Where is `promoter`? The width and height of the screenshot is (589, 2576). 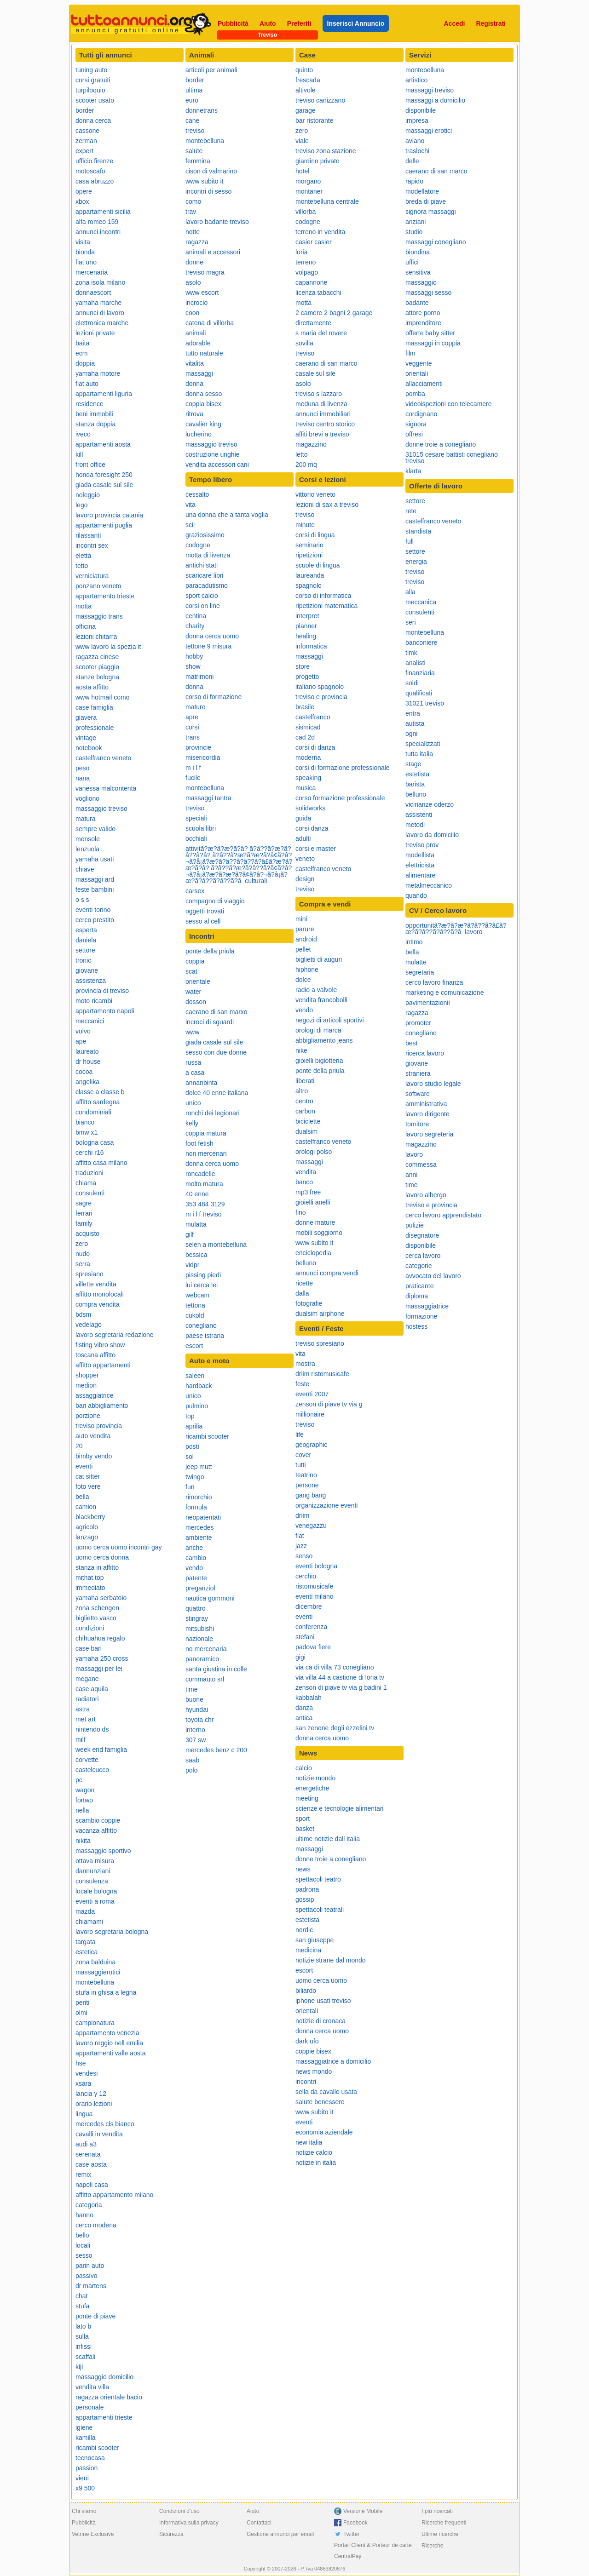 promoter is located at coordinates (418, 1023).